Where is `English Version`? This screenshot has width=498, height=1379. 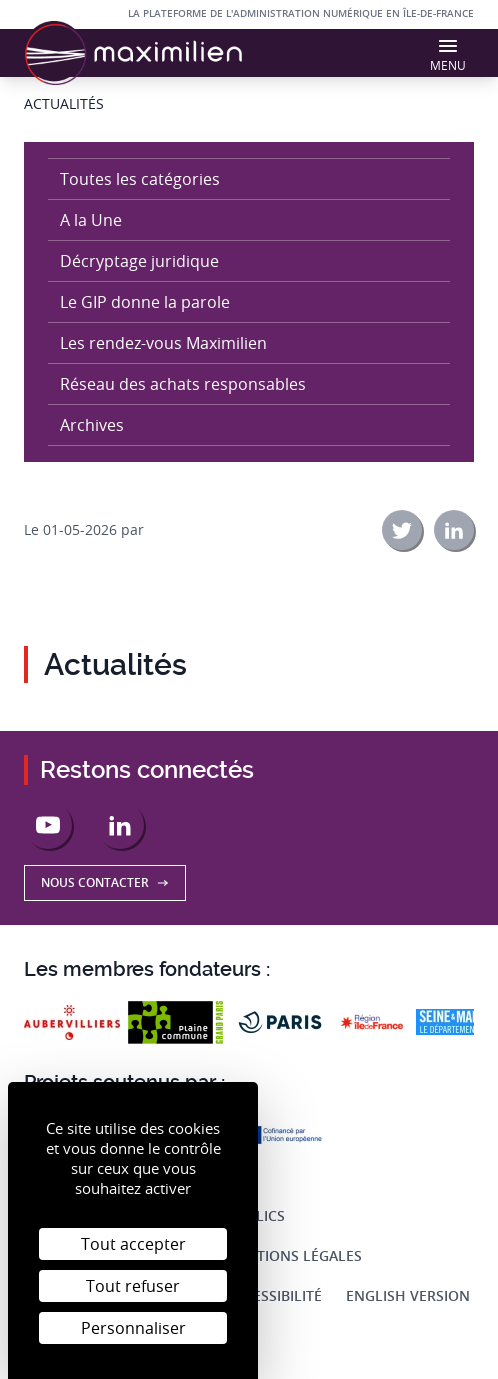 English Version is located at coordinates (408, 1295).